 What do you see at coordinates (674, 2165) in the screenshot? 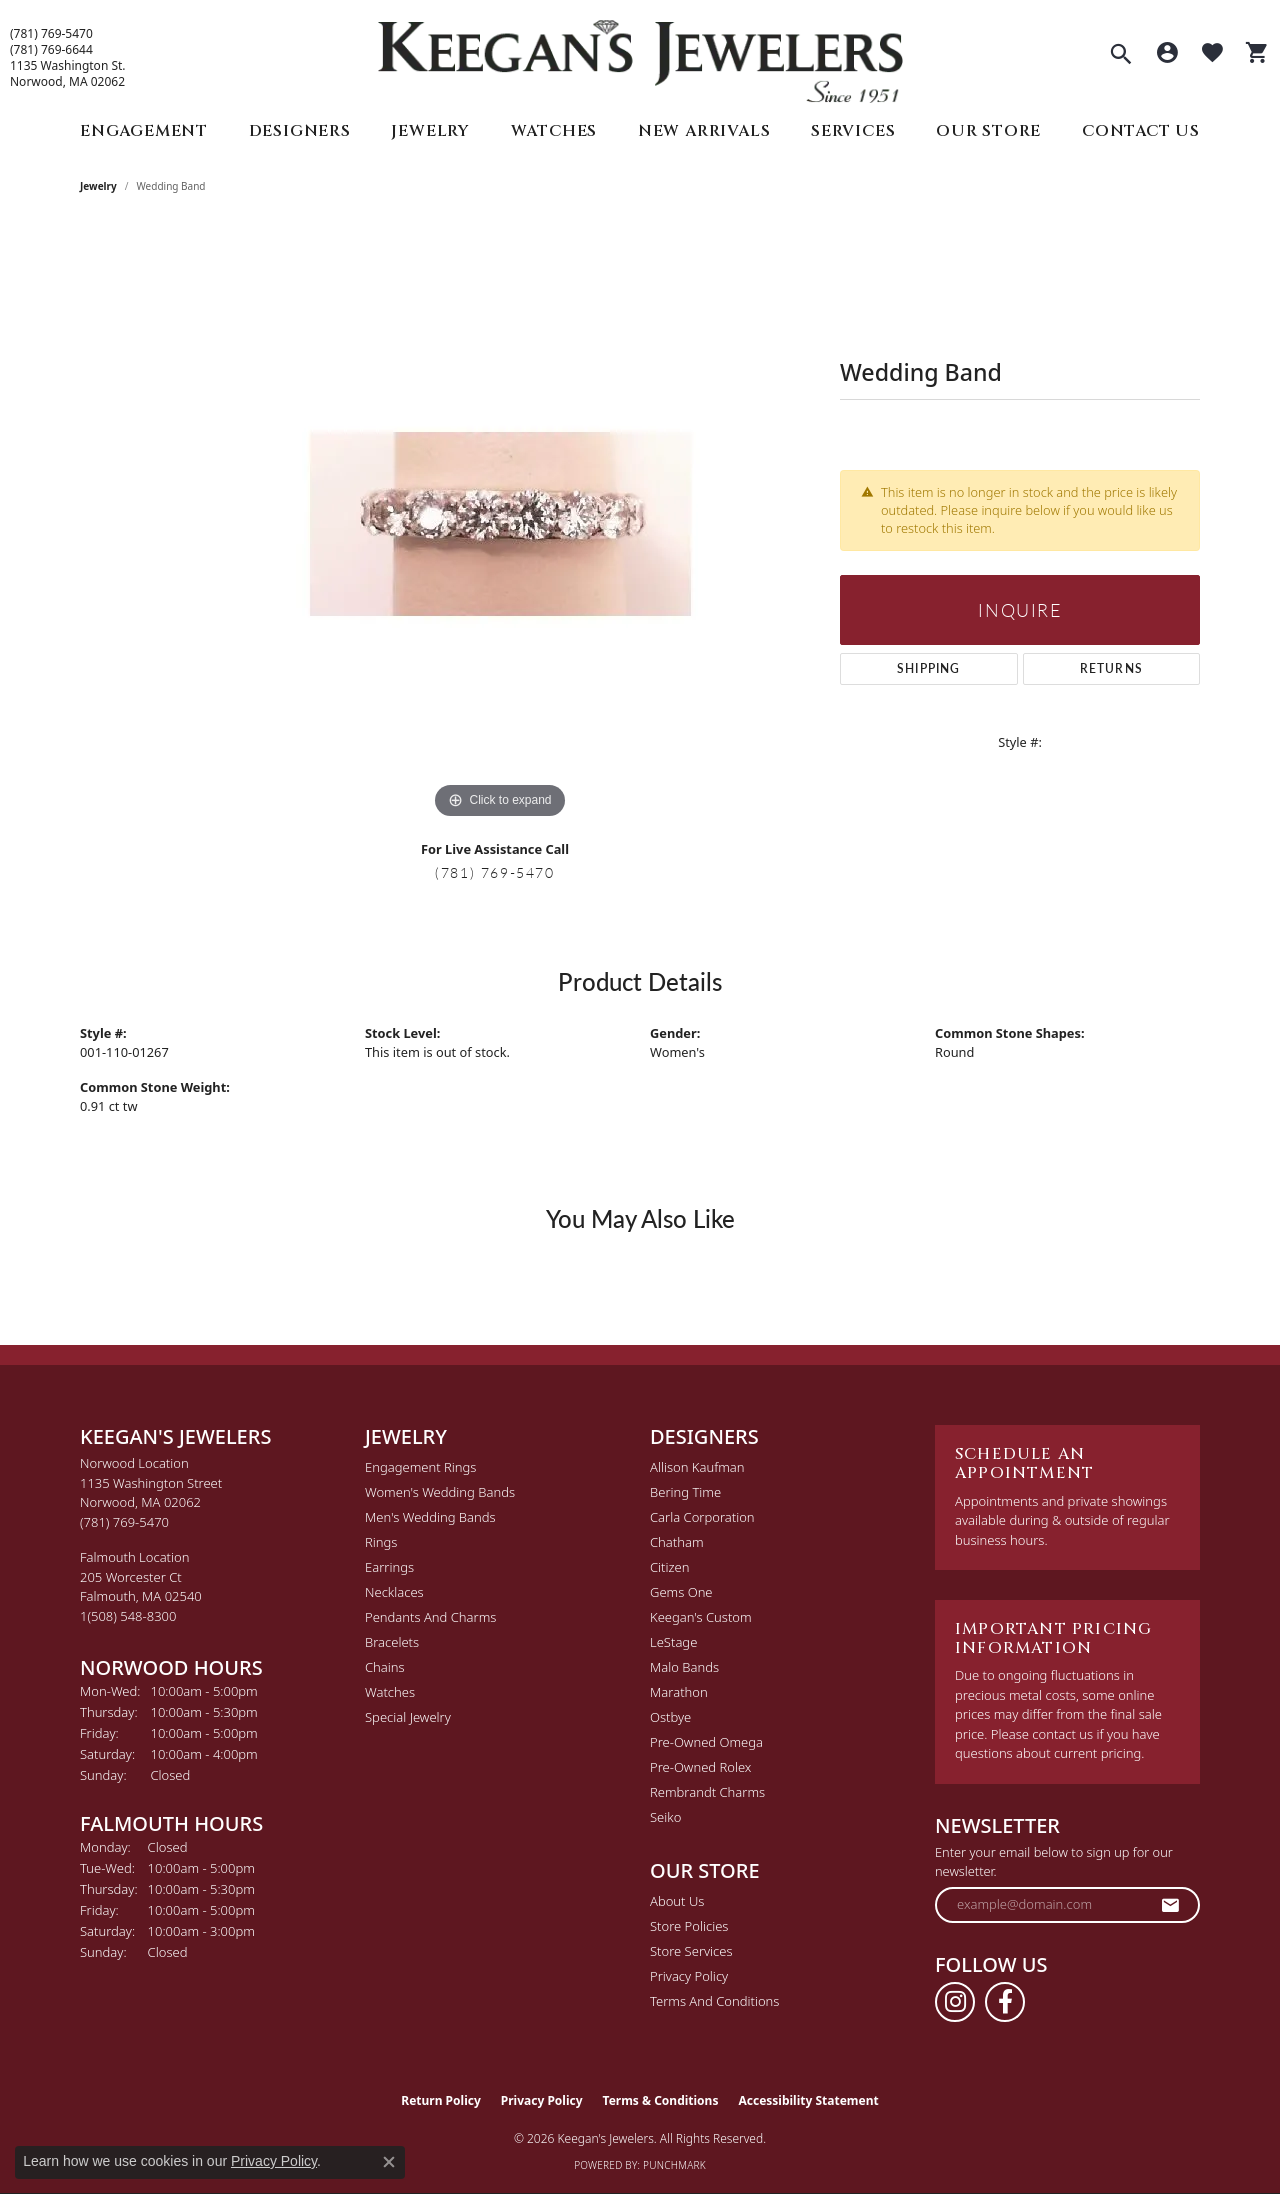
I see `Punchmark [Website CMS platform provider]` at bounding box center [674, 2165].